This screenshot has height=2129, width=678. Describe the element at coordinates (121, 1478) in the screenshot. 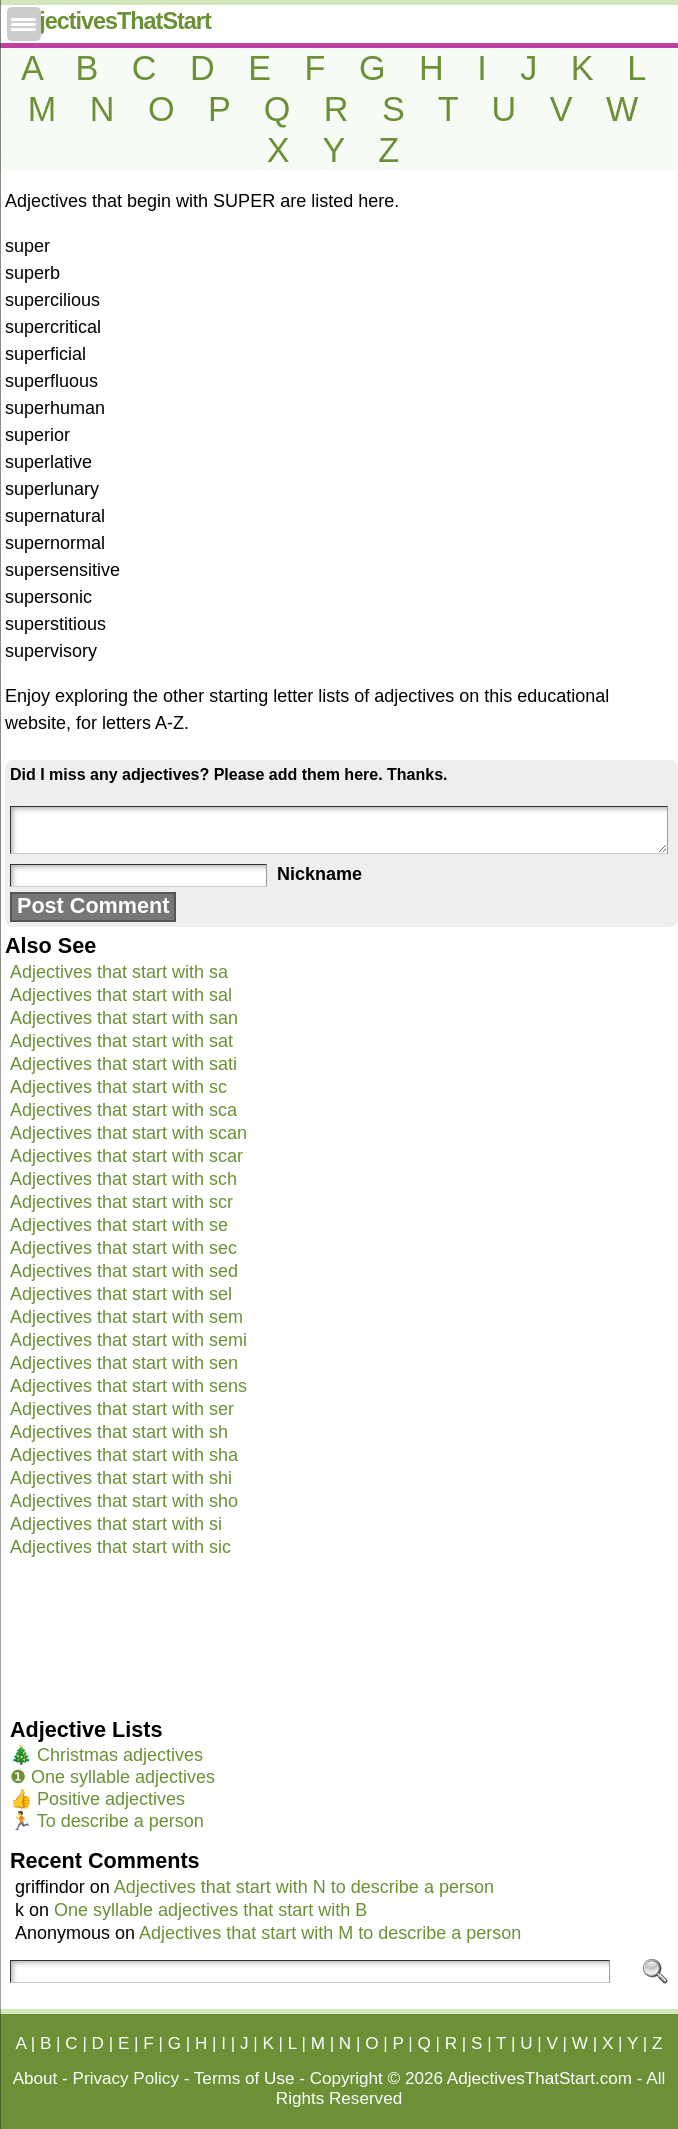

I see `Adjectives that start with shi` at that location.